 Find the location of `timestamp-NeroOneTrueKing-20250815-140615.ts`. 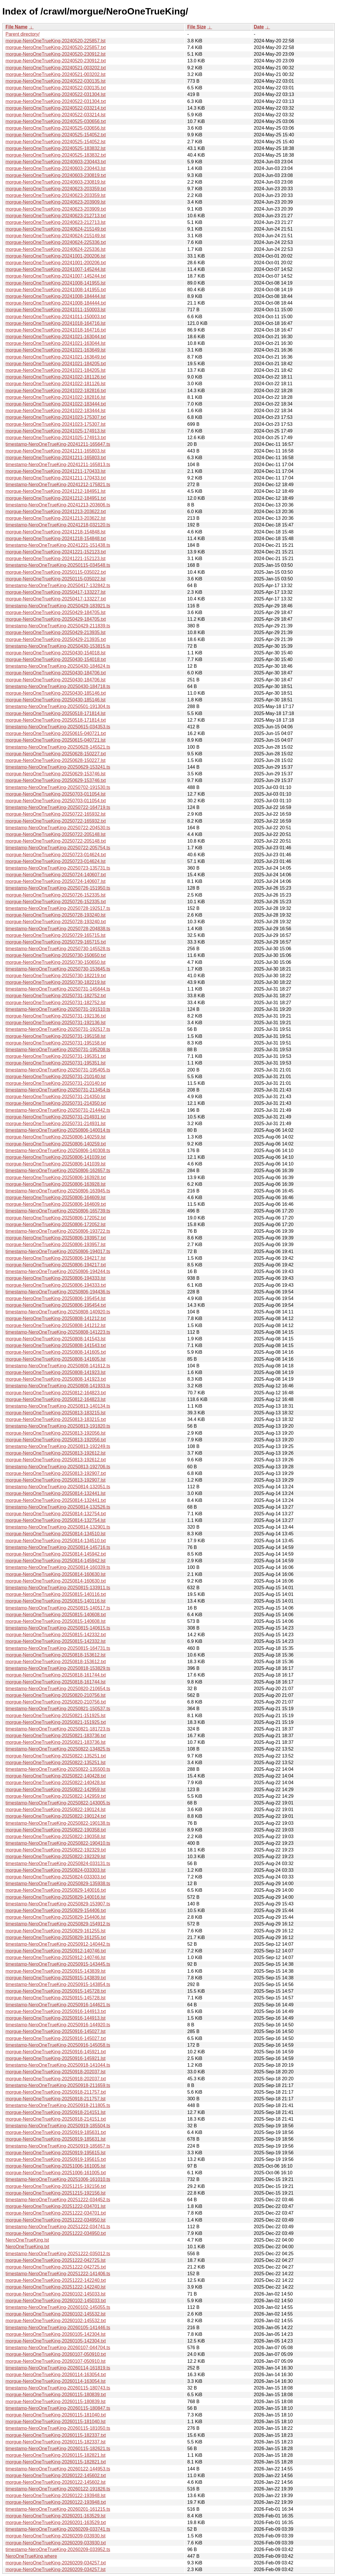

timestamp-NeroOneTrueKing-20250815-140615.ts is located at coordinates (58, 1627).